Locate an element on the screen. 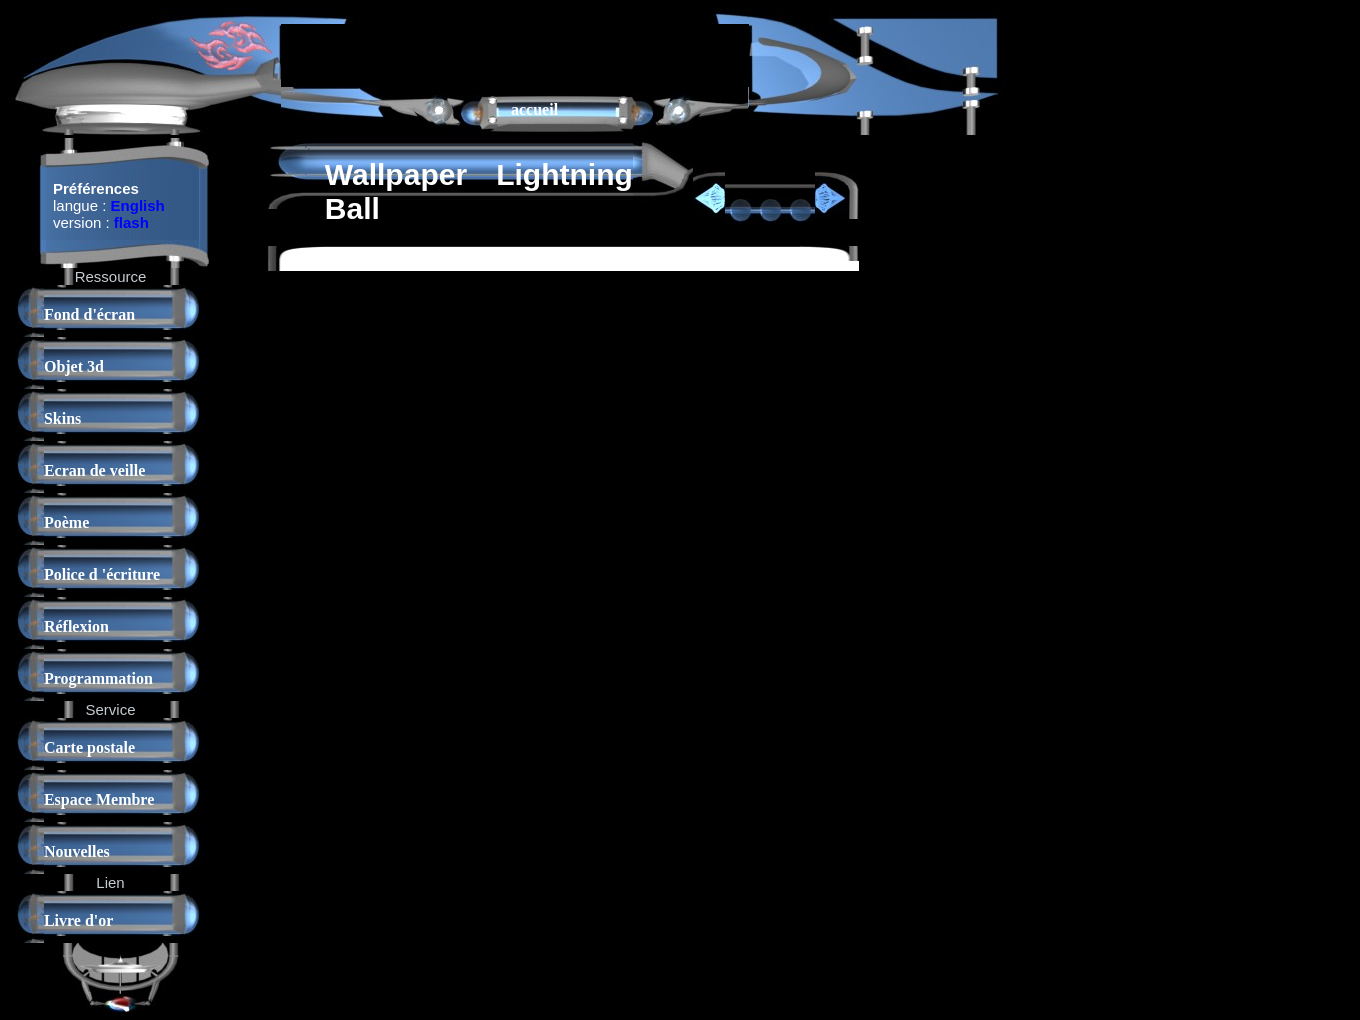  Ecran de veille is located at coordinates (94, 470).